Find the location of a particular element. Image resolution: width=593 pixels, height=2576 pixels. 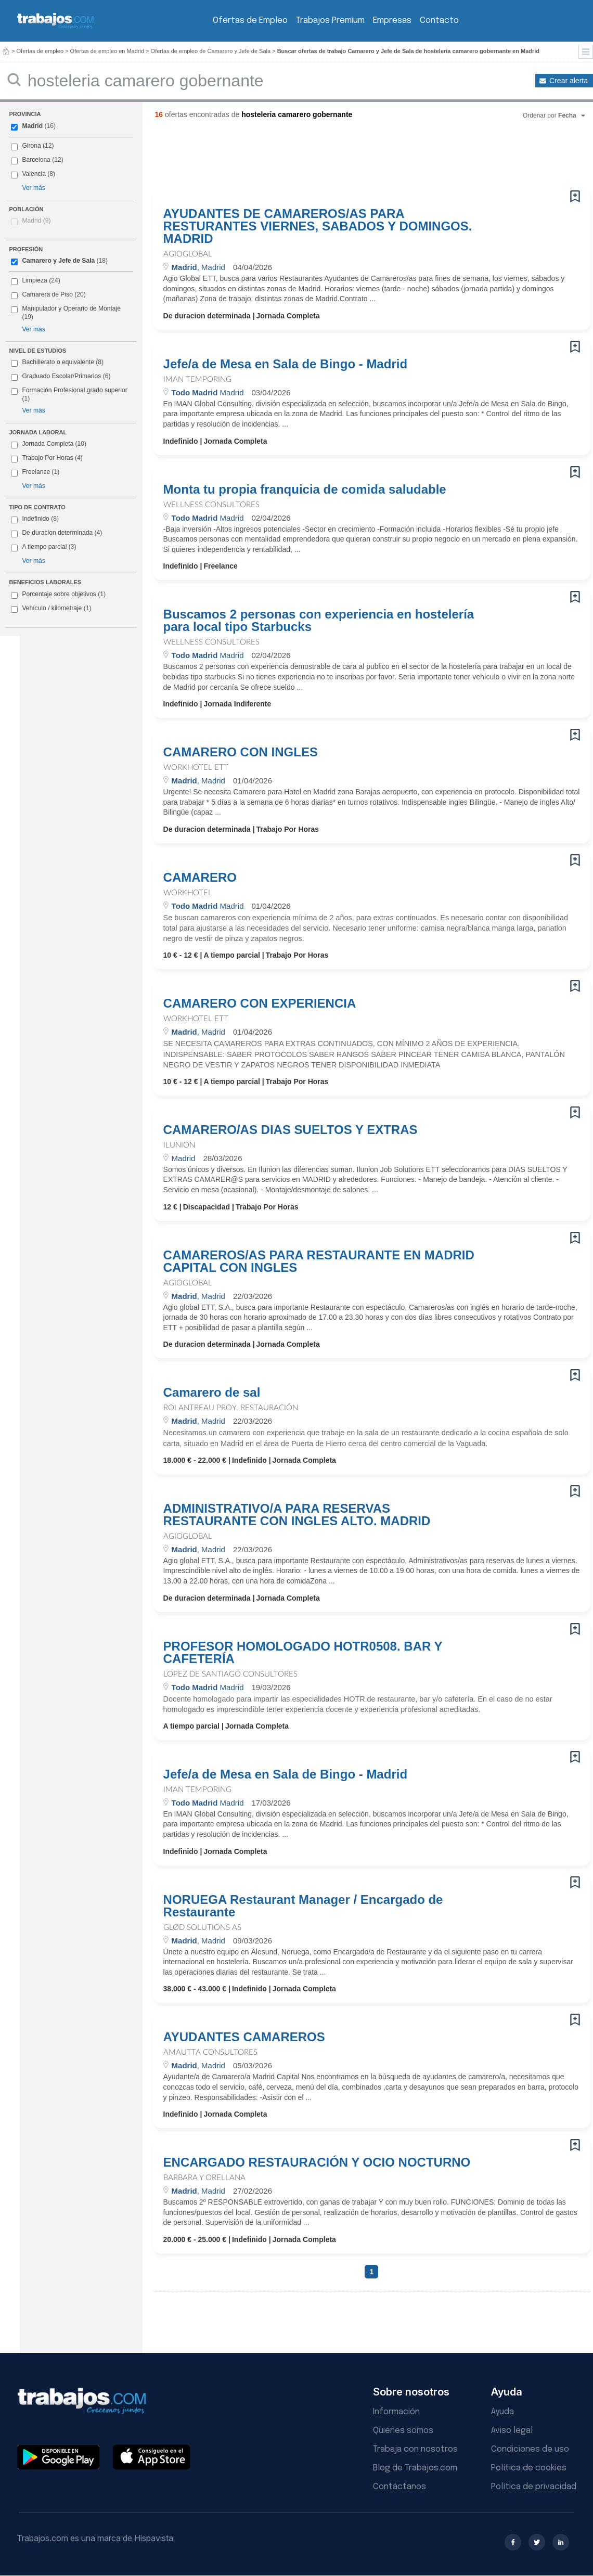

Crear alerta is located at coordinates (568, 80).